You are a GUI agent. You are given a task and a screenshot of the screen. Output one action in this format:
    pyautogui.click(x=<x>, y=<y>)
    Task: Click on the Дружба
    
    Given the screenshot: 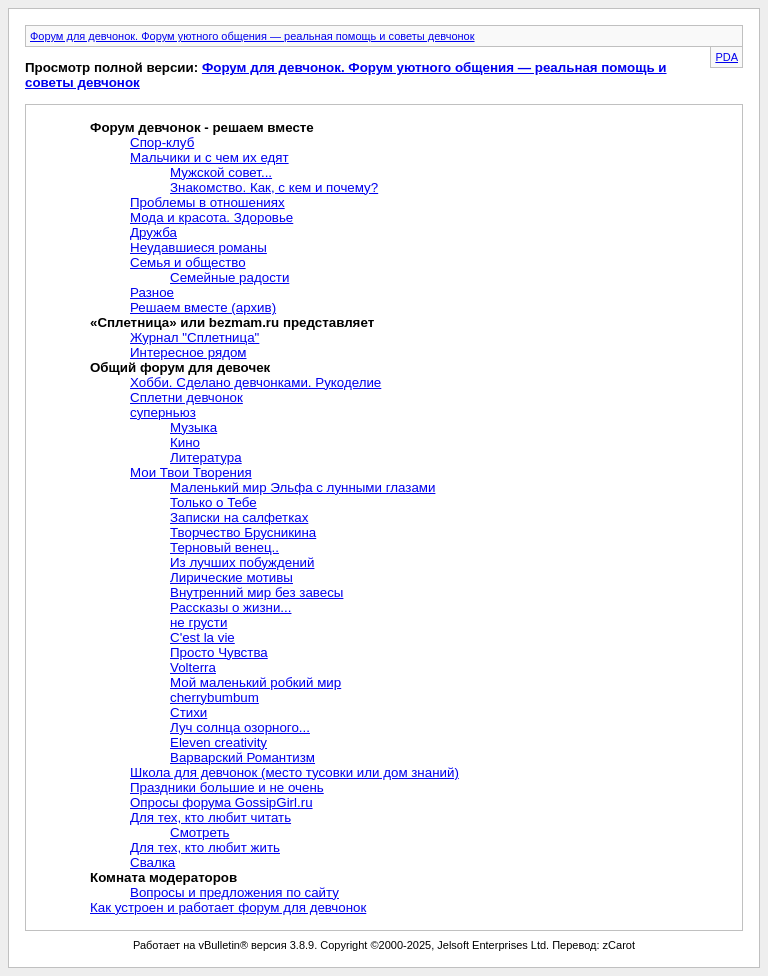 What is the action you would take?
    pyautogui.click(x=153, y=232)
    